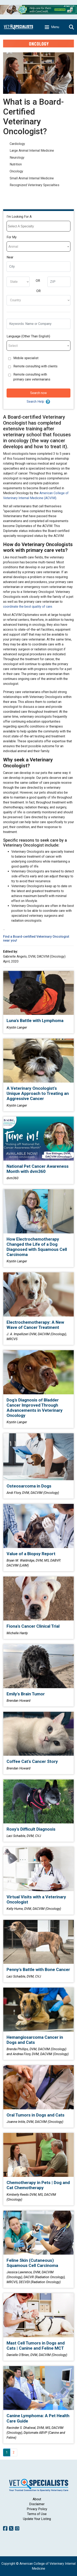  I want to click on Remote consulting with primary care veterinarians, so click(31, 376).